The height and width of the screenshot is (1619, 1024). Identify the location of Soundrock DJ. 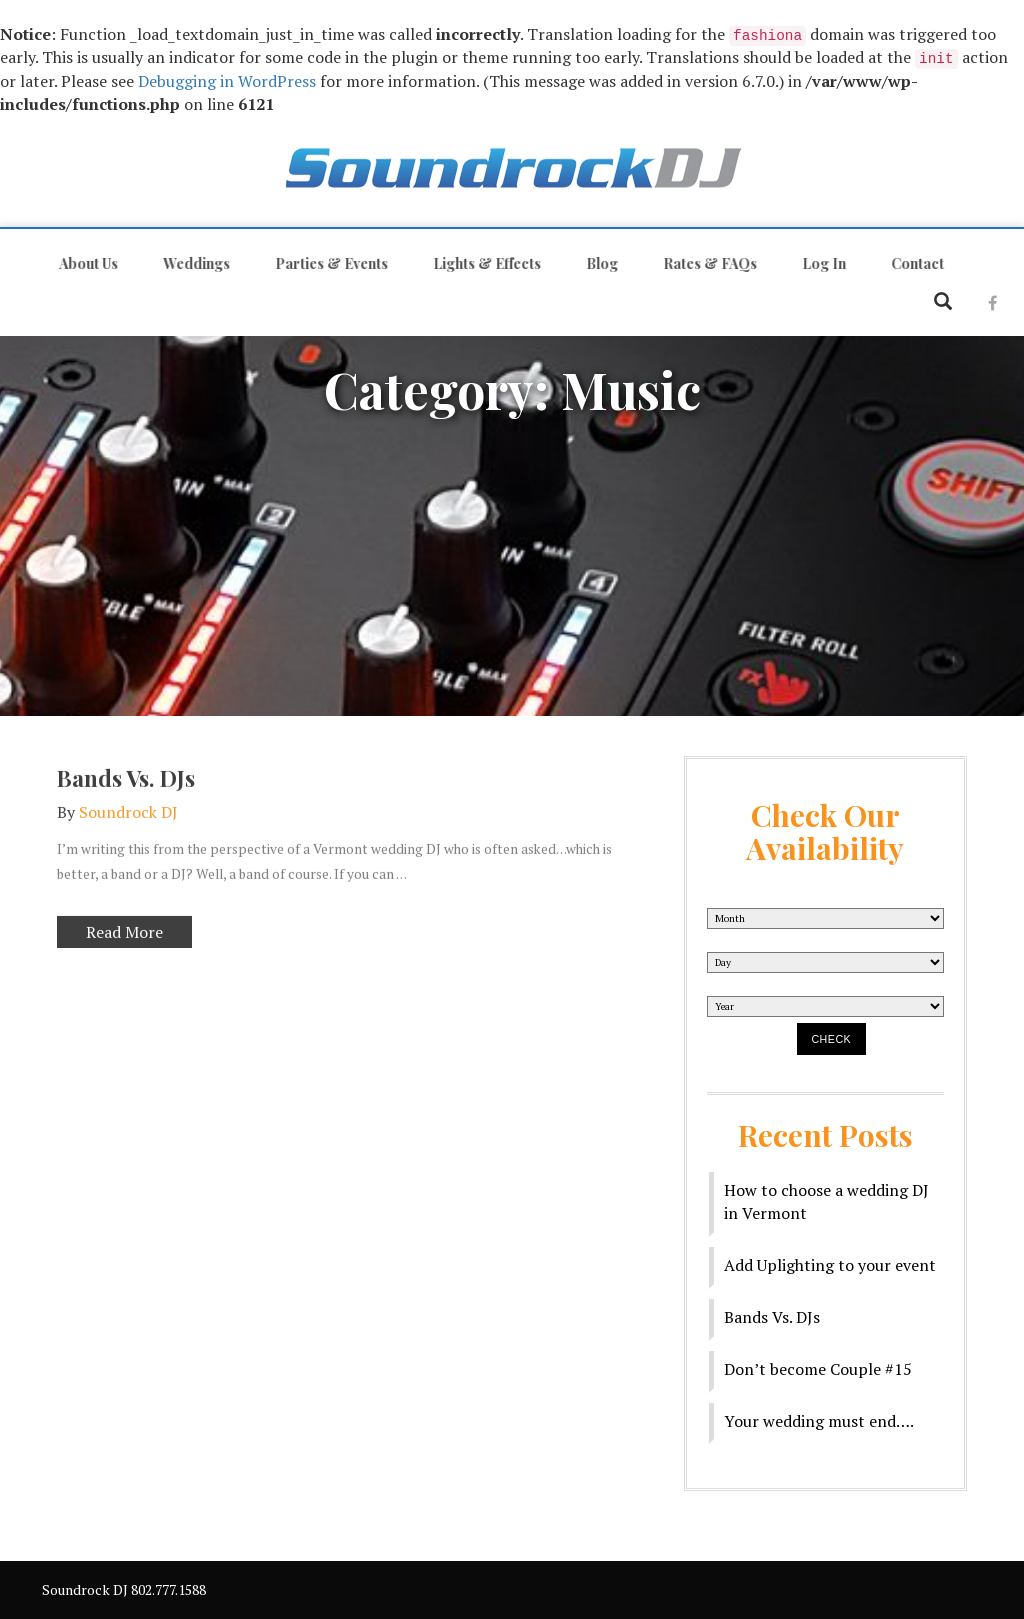
(128, 810).